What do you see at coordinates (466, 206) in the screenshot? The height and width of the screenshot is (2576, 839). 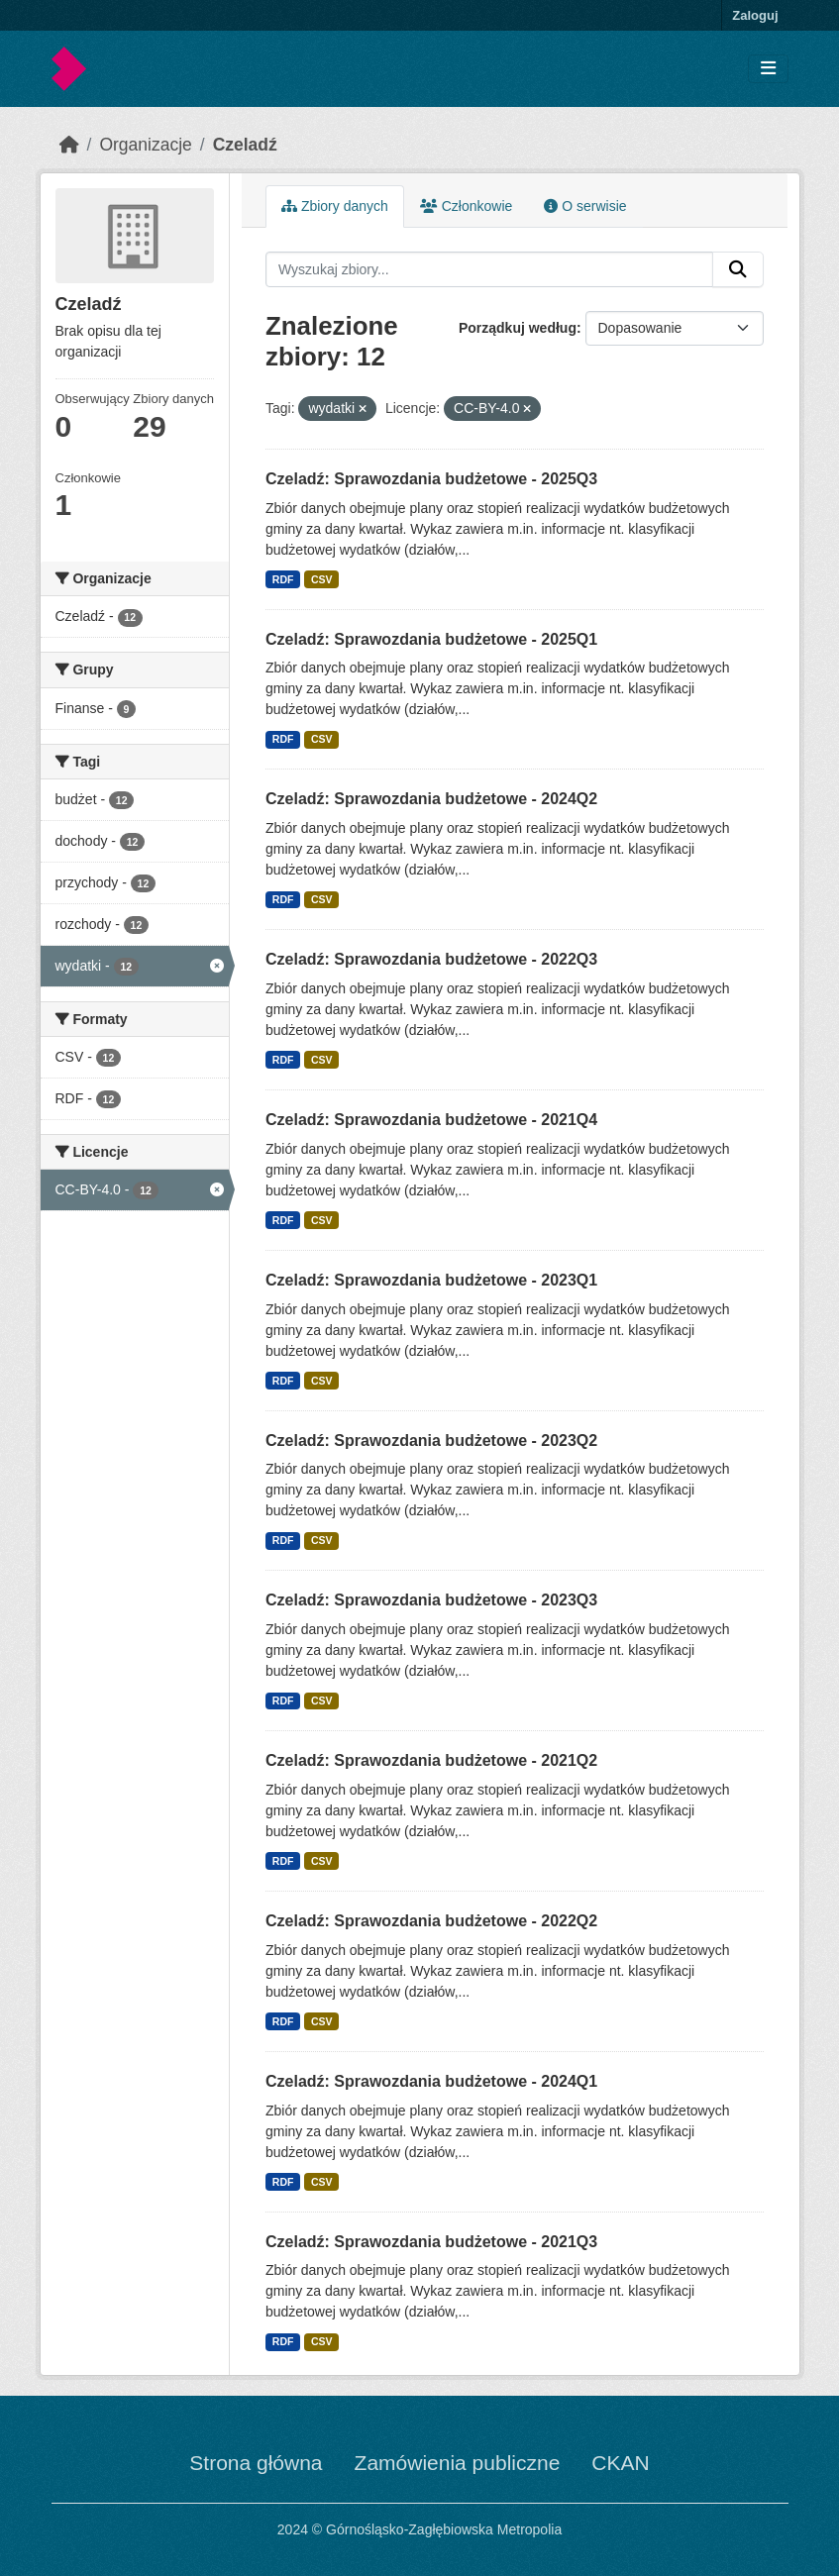 I see `Członkowie` at bounding box center [466, 206].